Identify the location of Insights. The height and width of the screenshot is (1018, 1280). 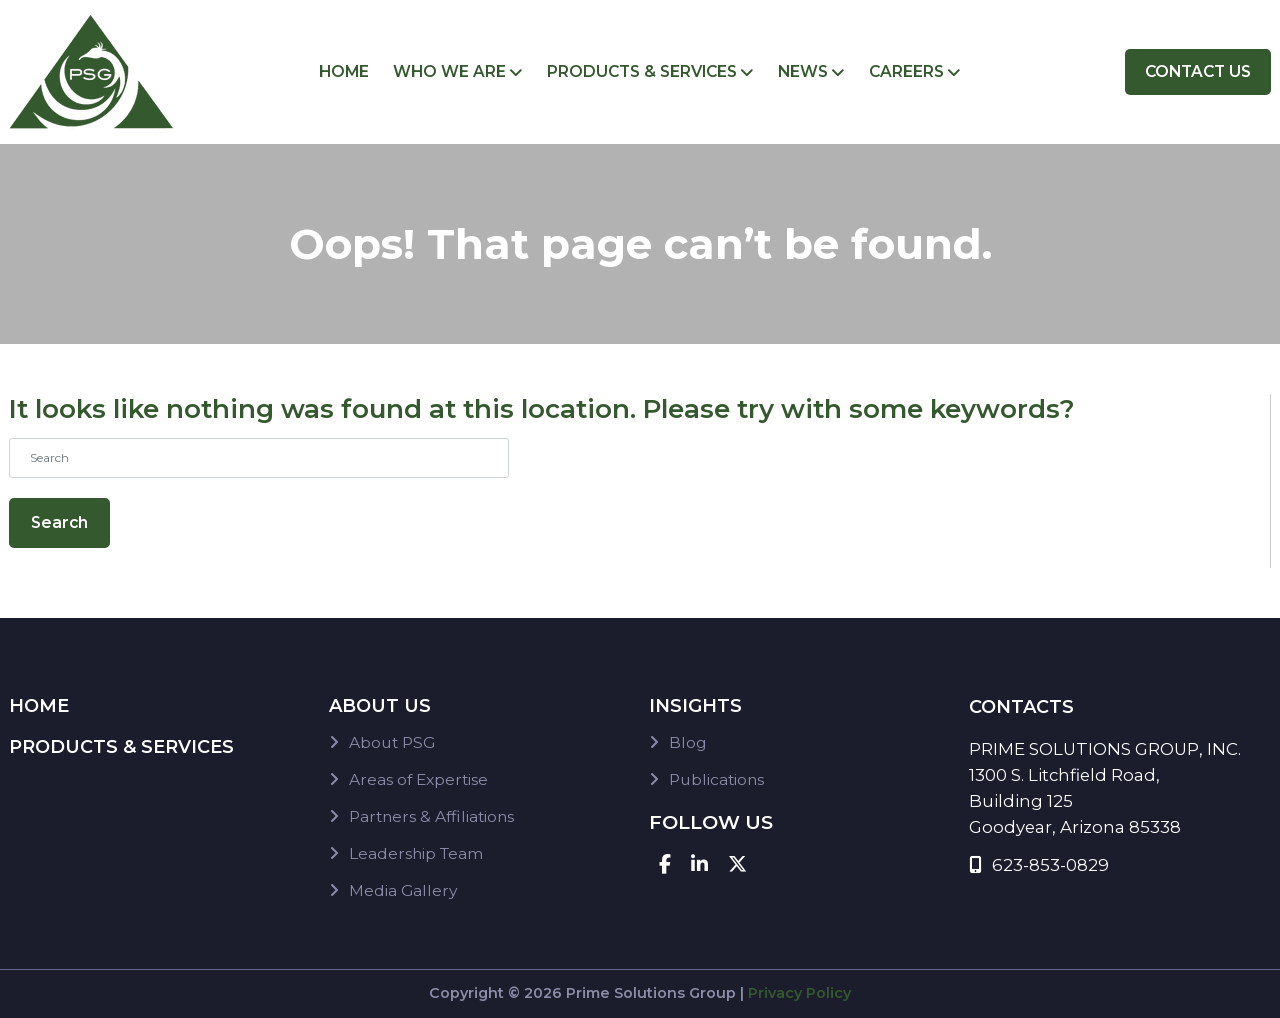
(695, 706).